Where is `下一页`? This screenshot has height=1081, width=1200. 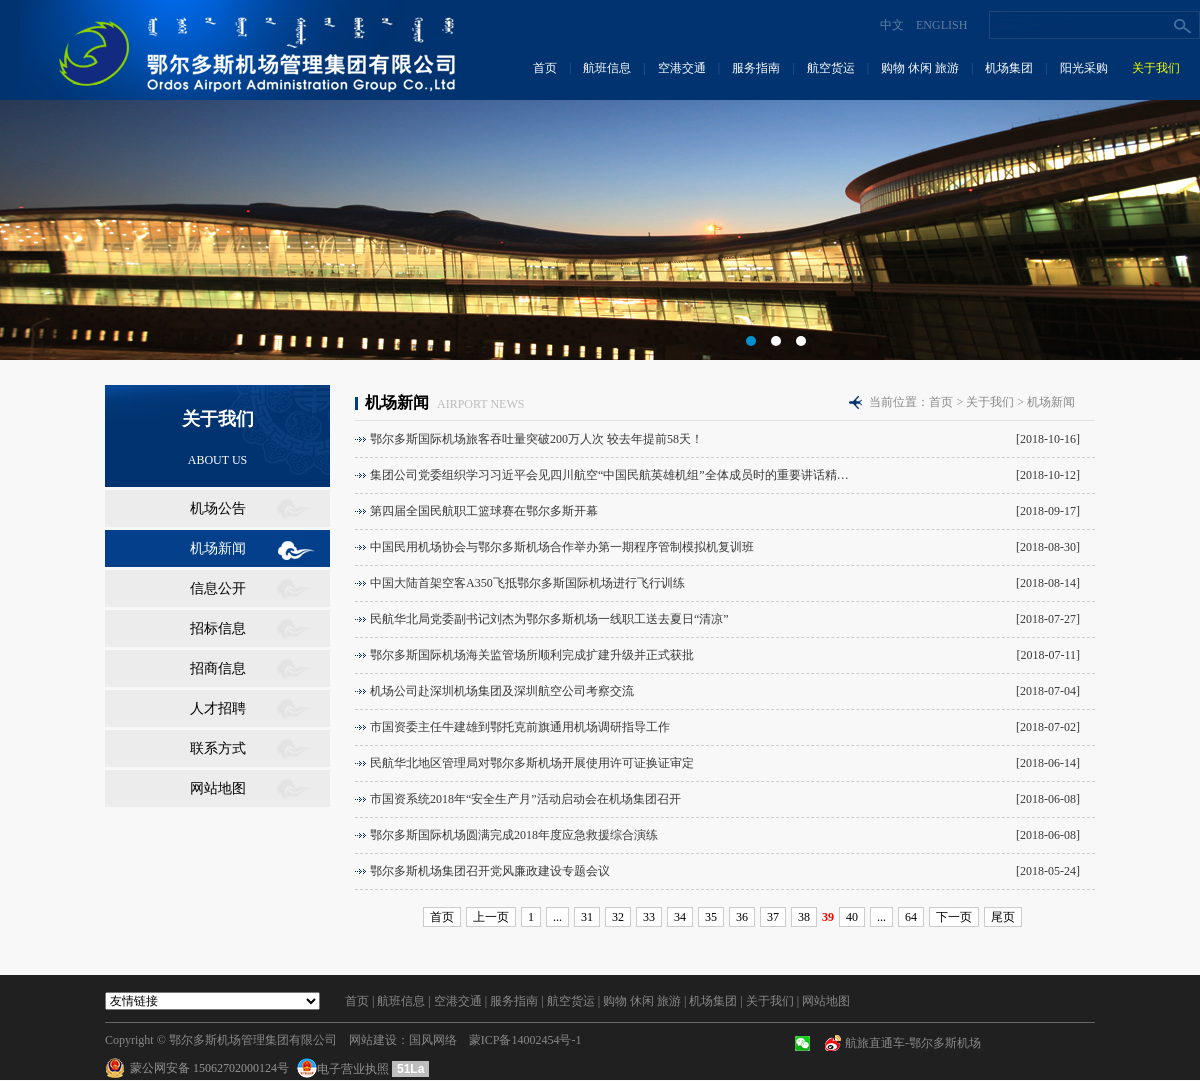 下一页 is located at coordinates (954, 917).